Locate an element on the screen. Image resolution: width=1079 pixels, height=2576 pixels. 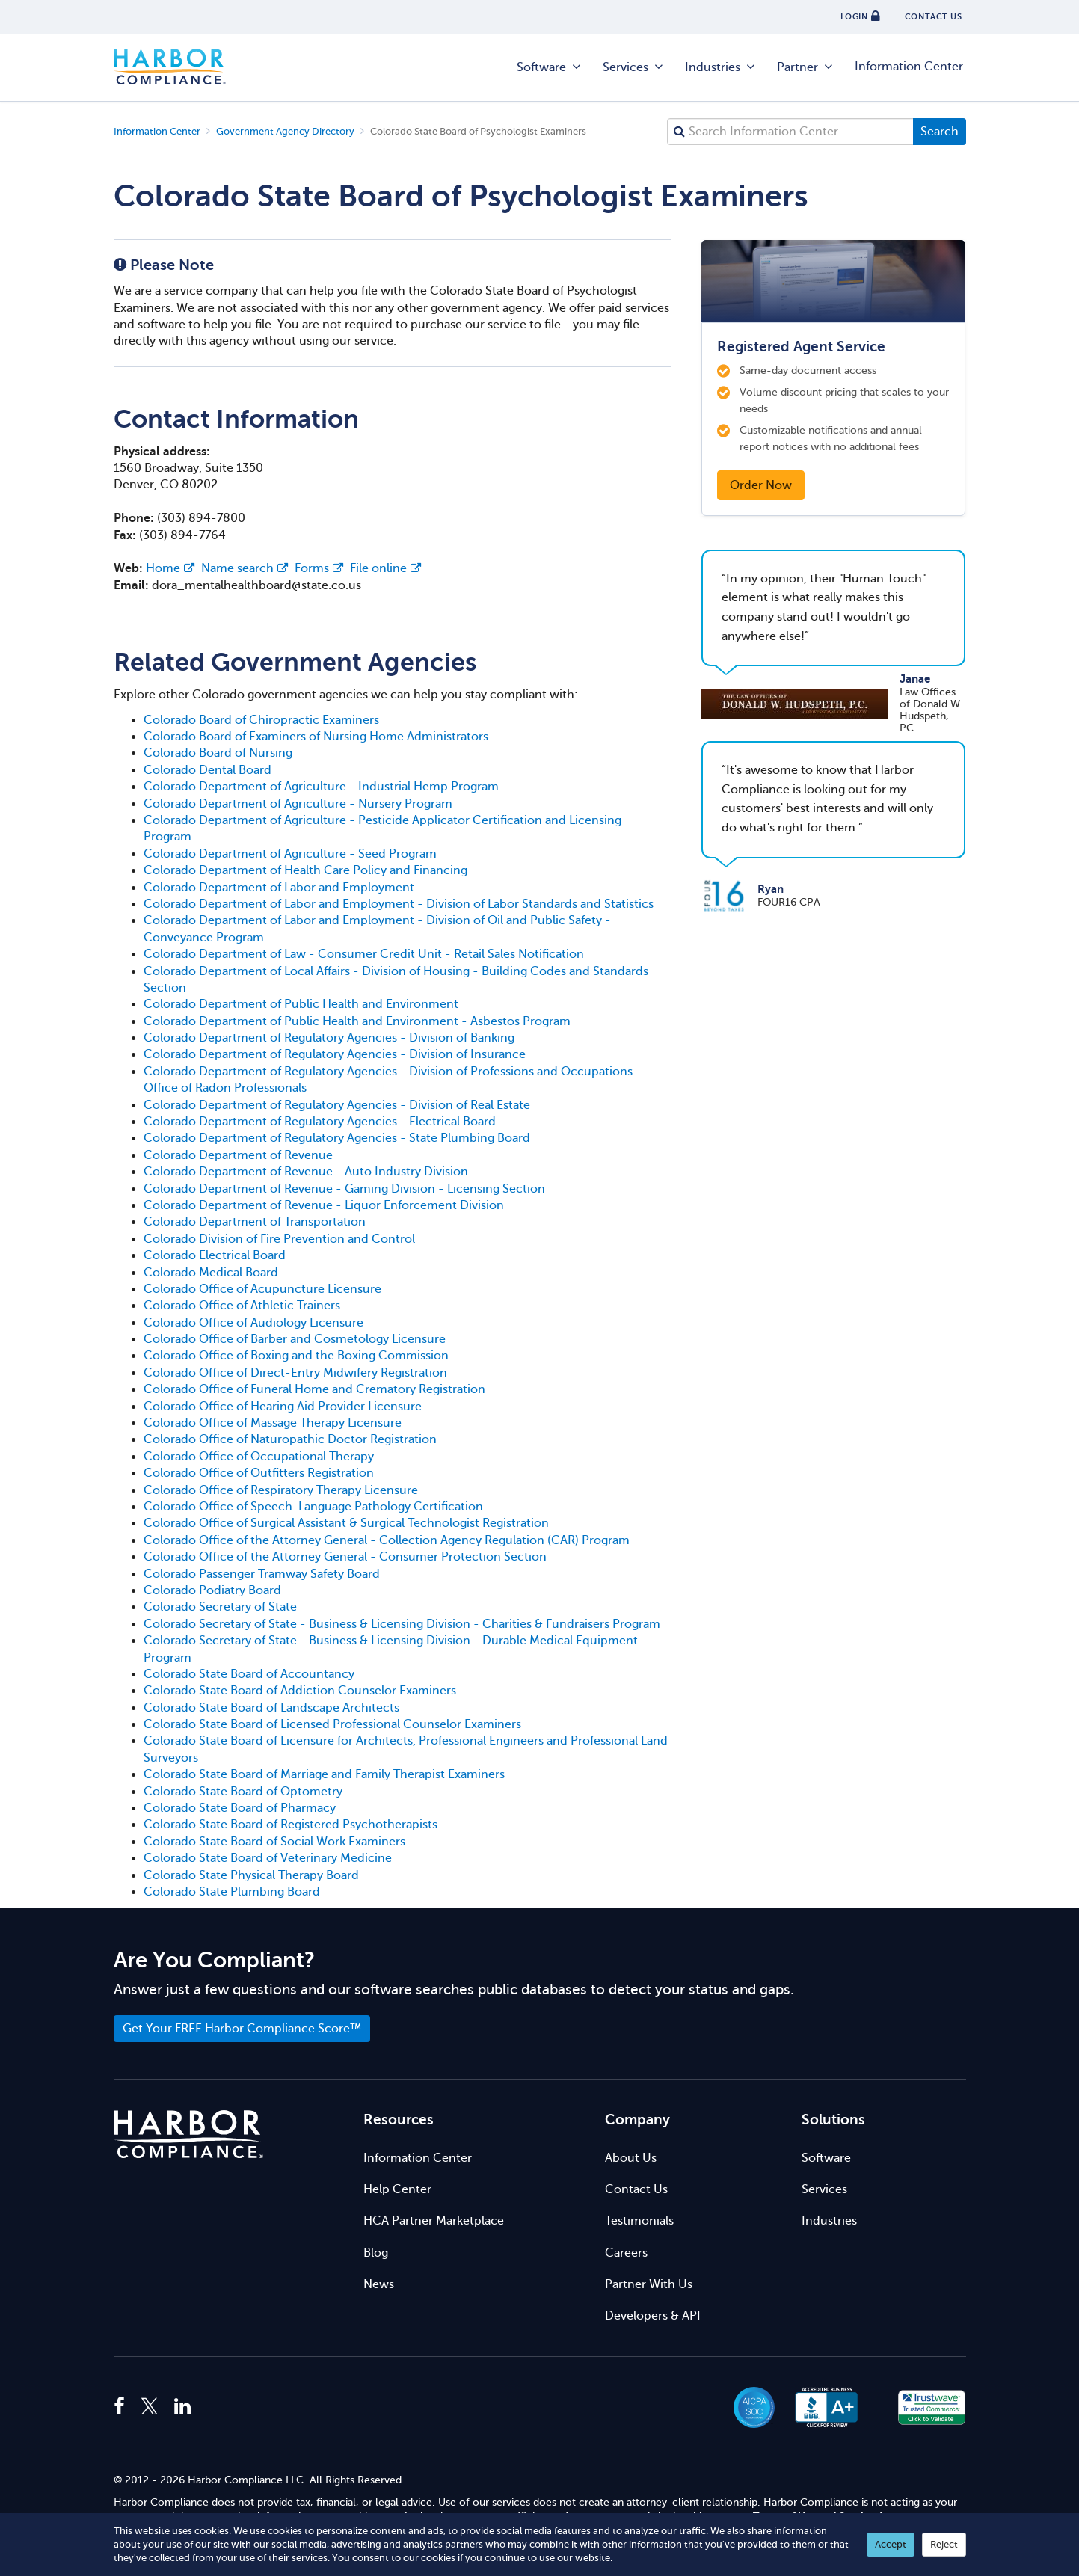
Information Center is located at coordinates (909, 66).